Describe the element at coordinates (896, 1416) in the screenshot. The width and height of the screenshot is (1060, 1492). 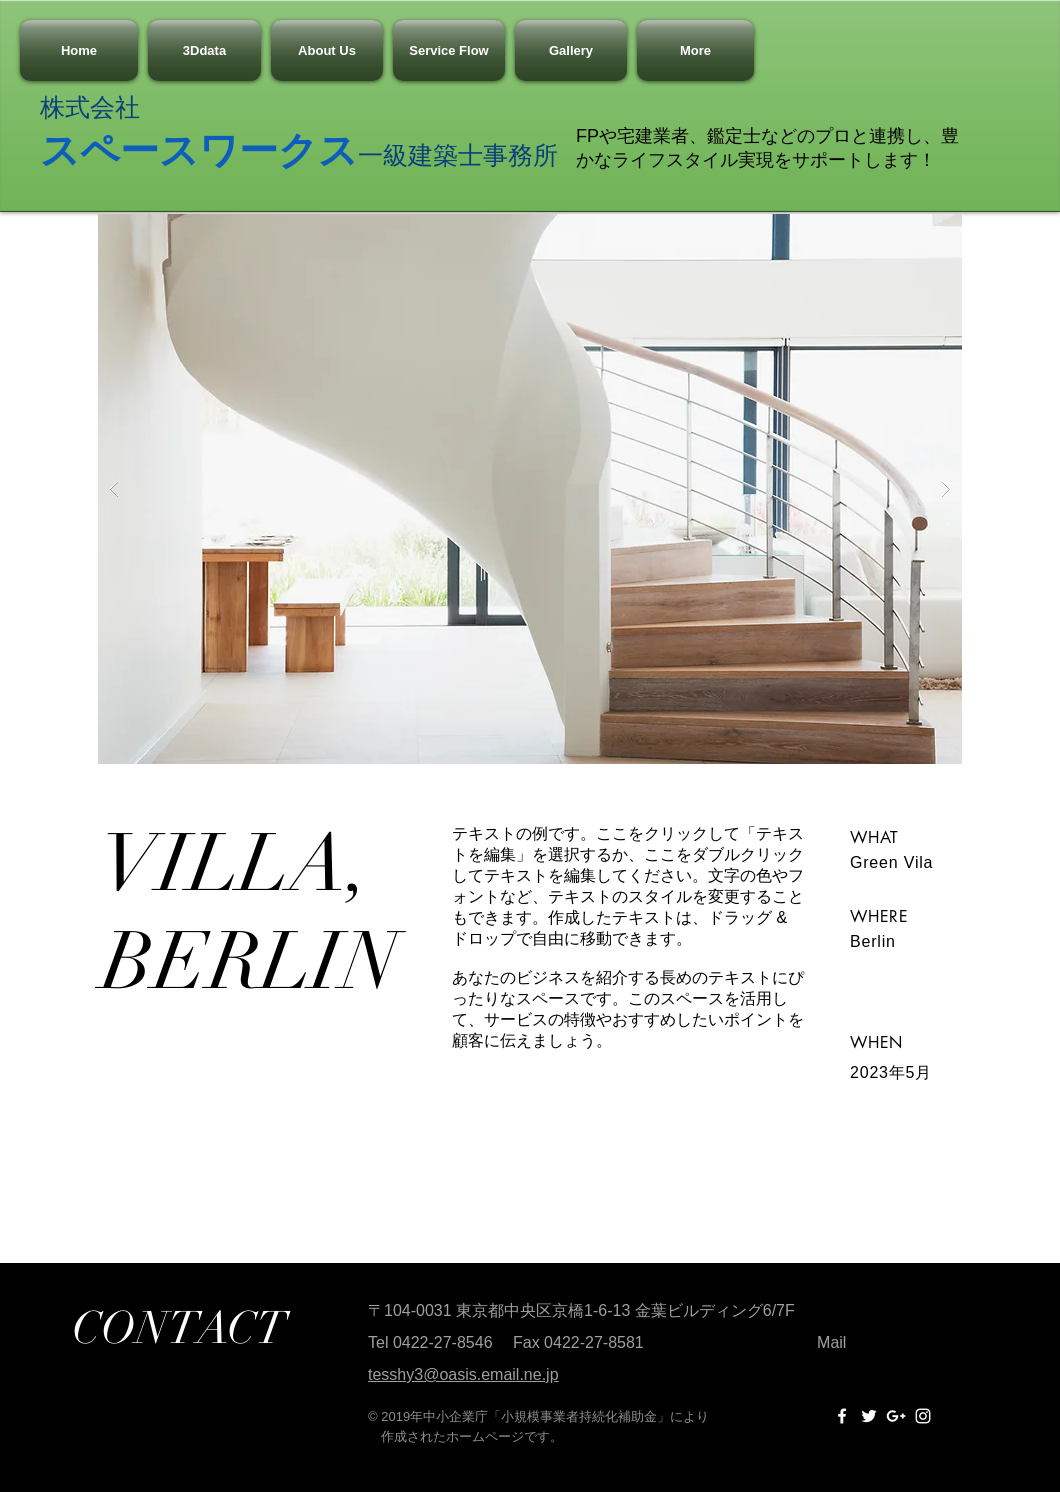
I see `[White Google+ Icon]` at that location.